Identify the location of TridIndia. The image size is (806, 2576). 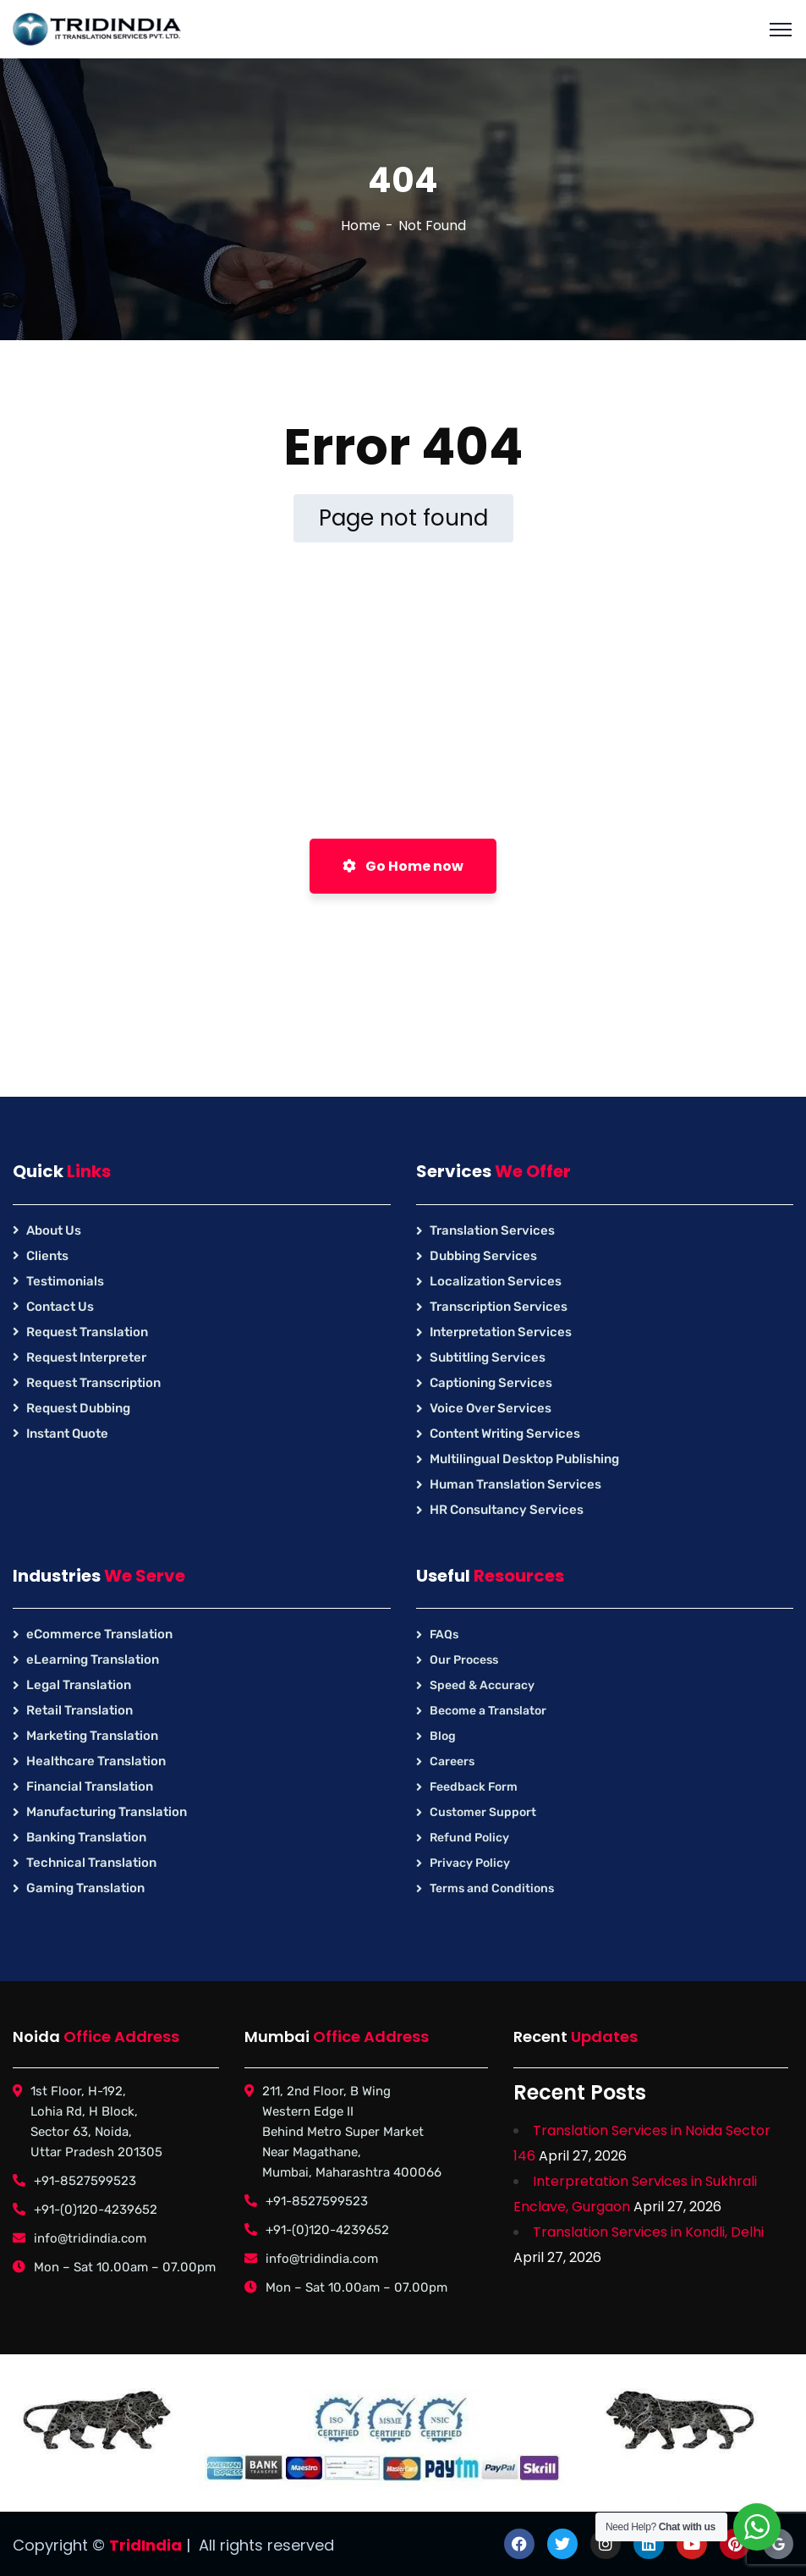
(145, 2545).